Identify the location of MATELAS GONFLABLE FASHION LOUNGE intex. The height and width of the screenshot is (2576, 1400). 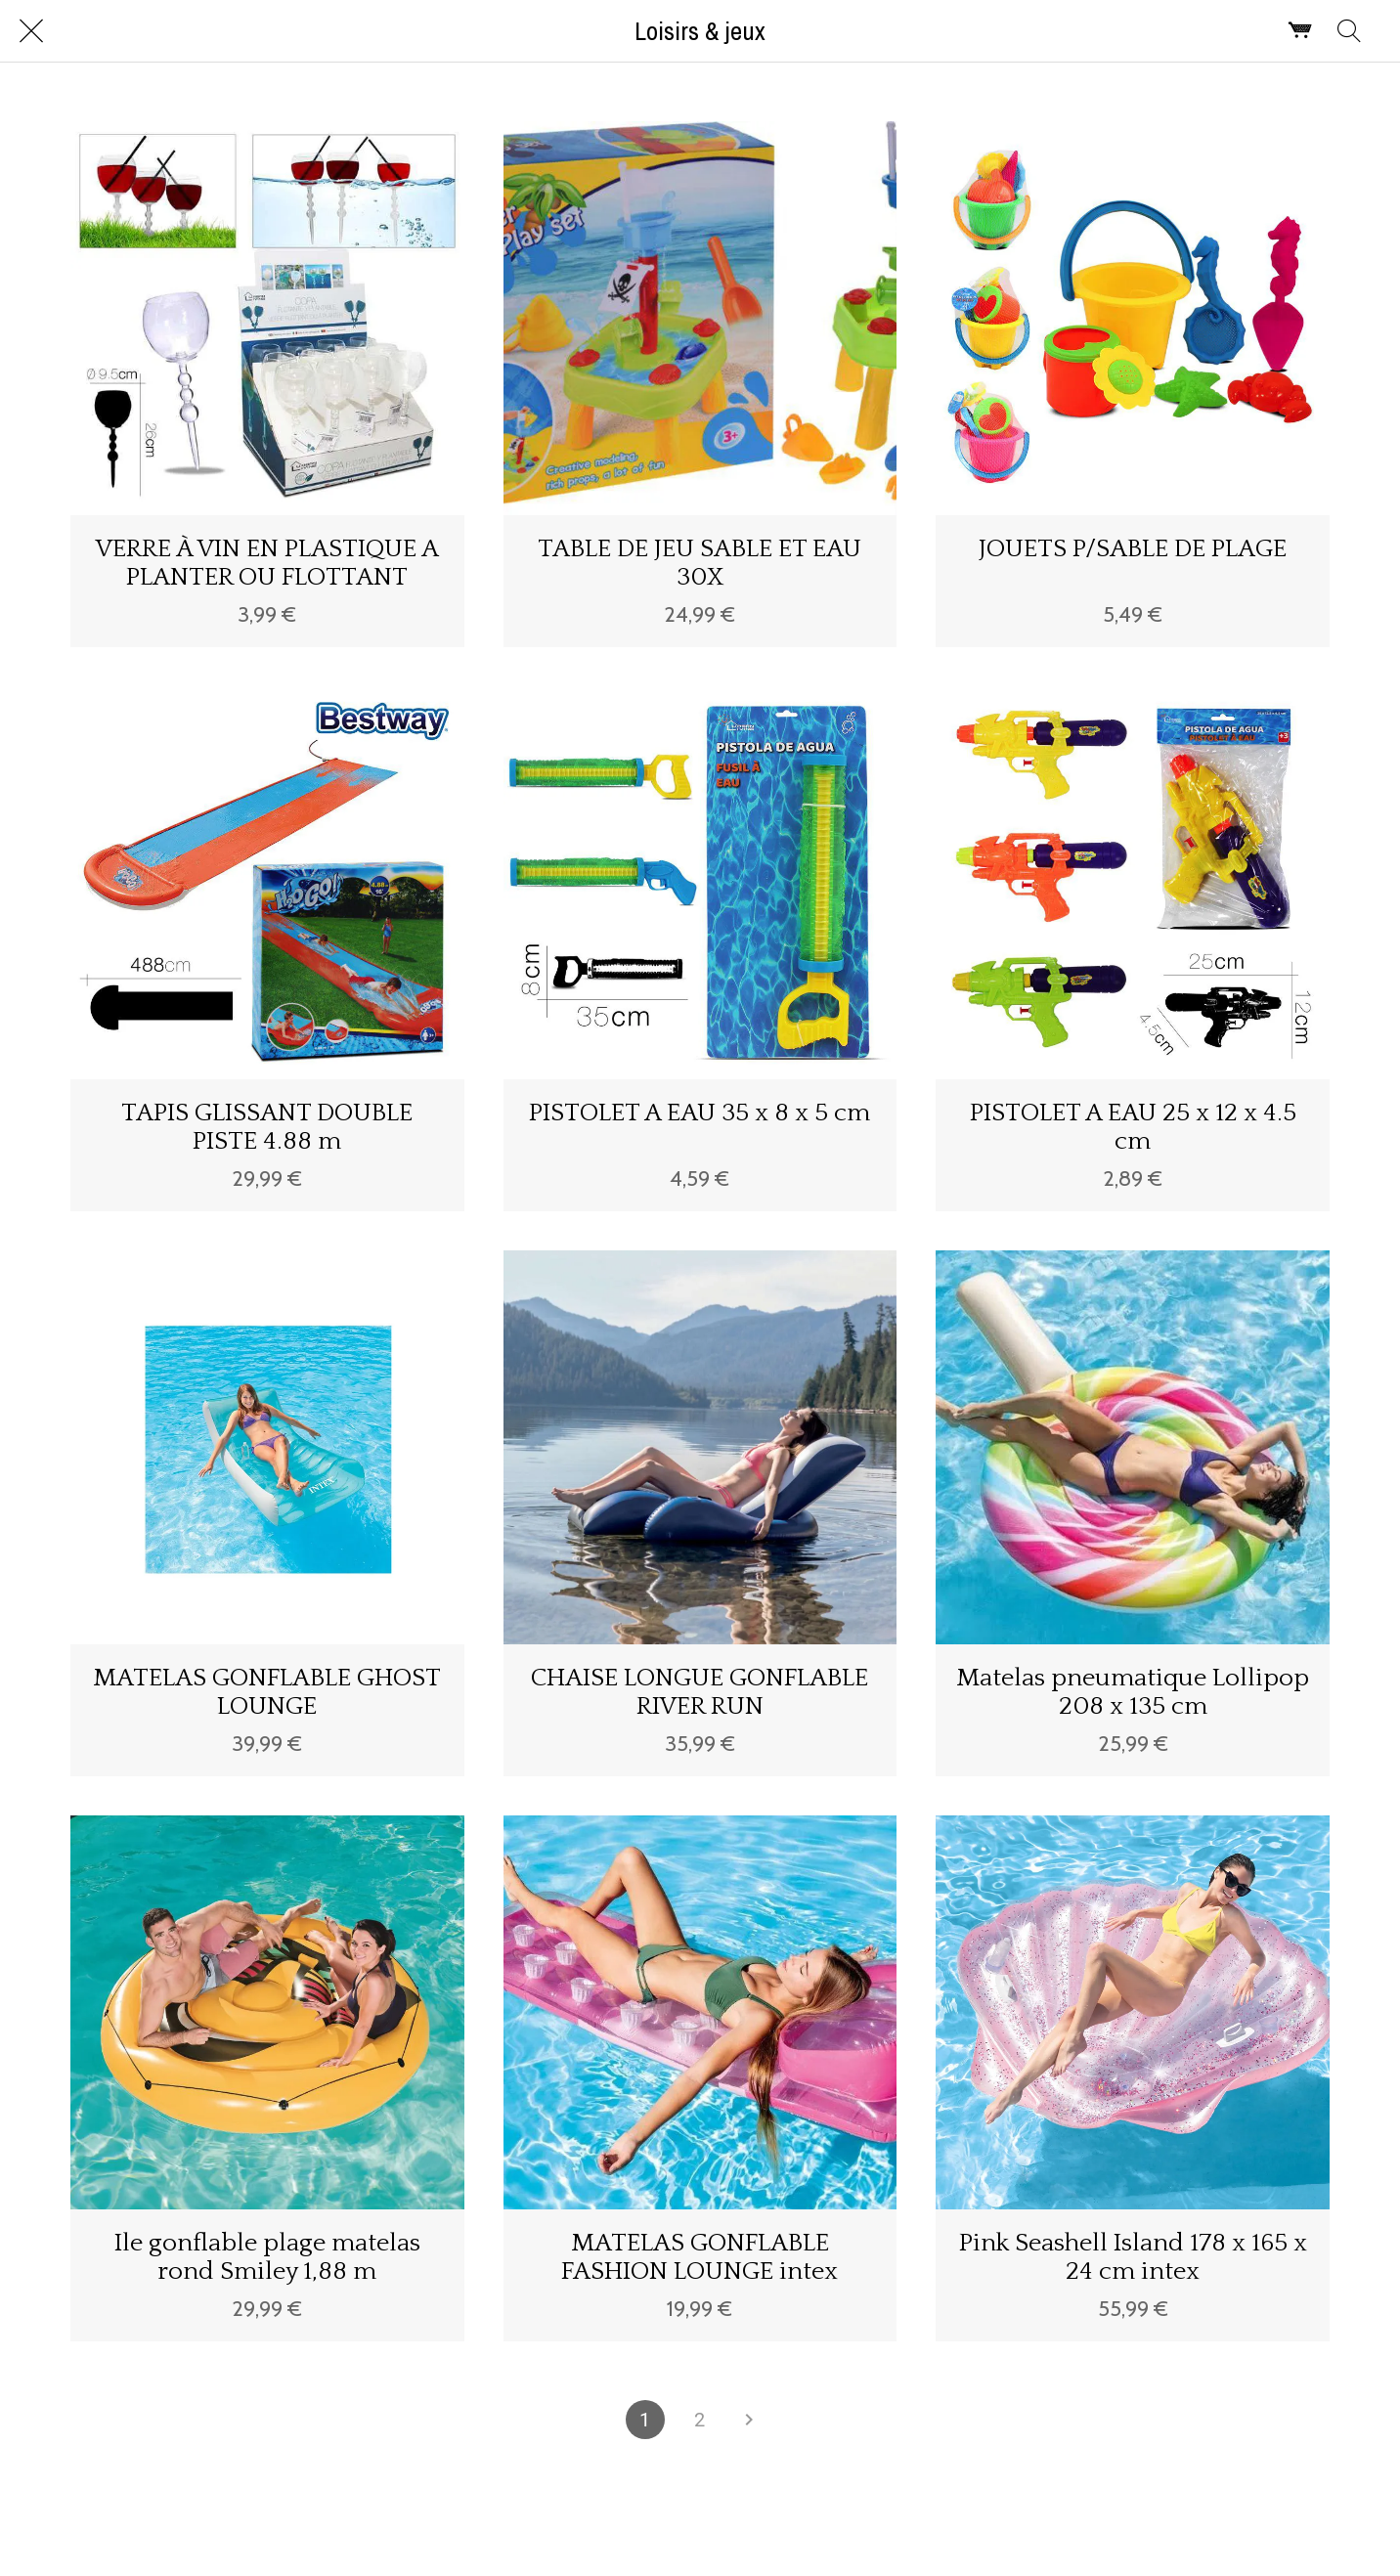
(699, 2257).